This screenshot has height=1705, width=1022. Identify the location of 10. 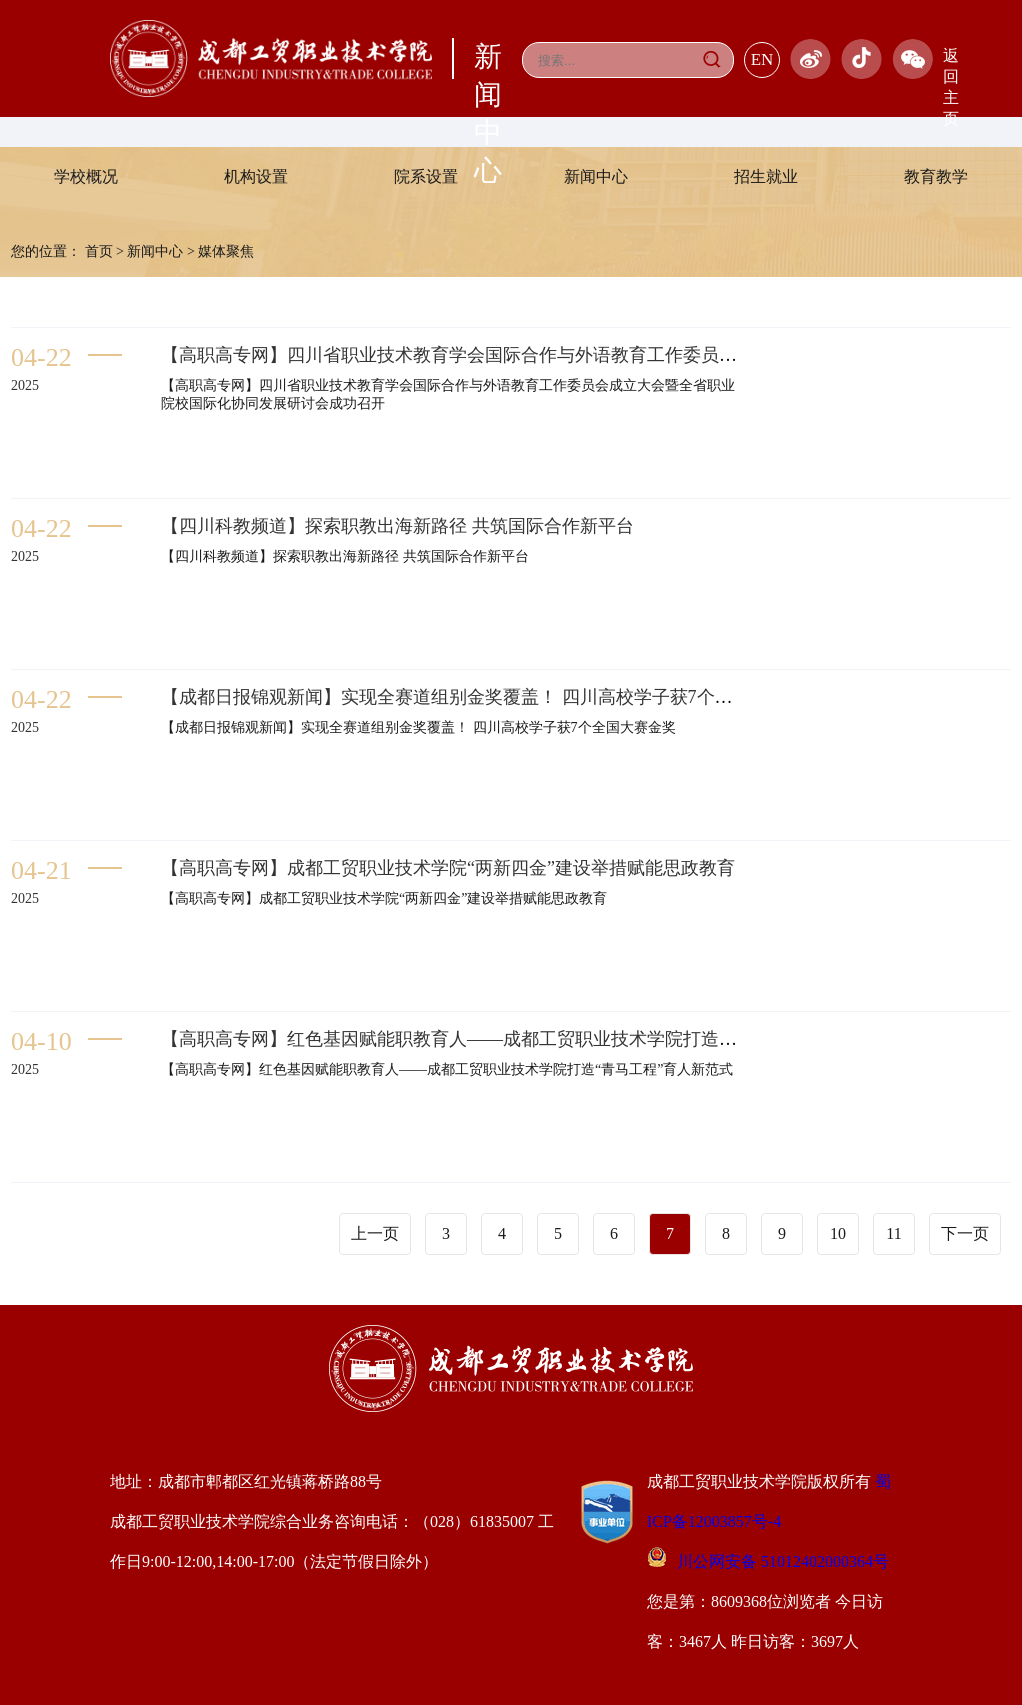
(838, 1233).